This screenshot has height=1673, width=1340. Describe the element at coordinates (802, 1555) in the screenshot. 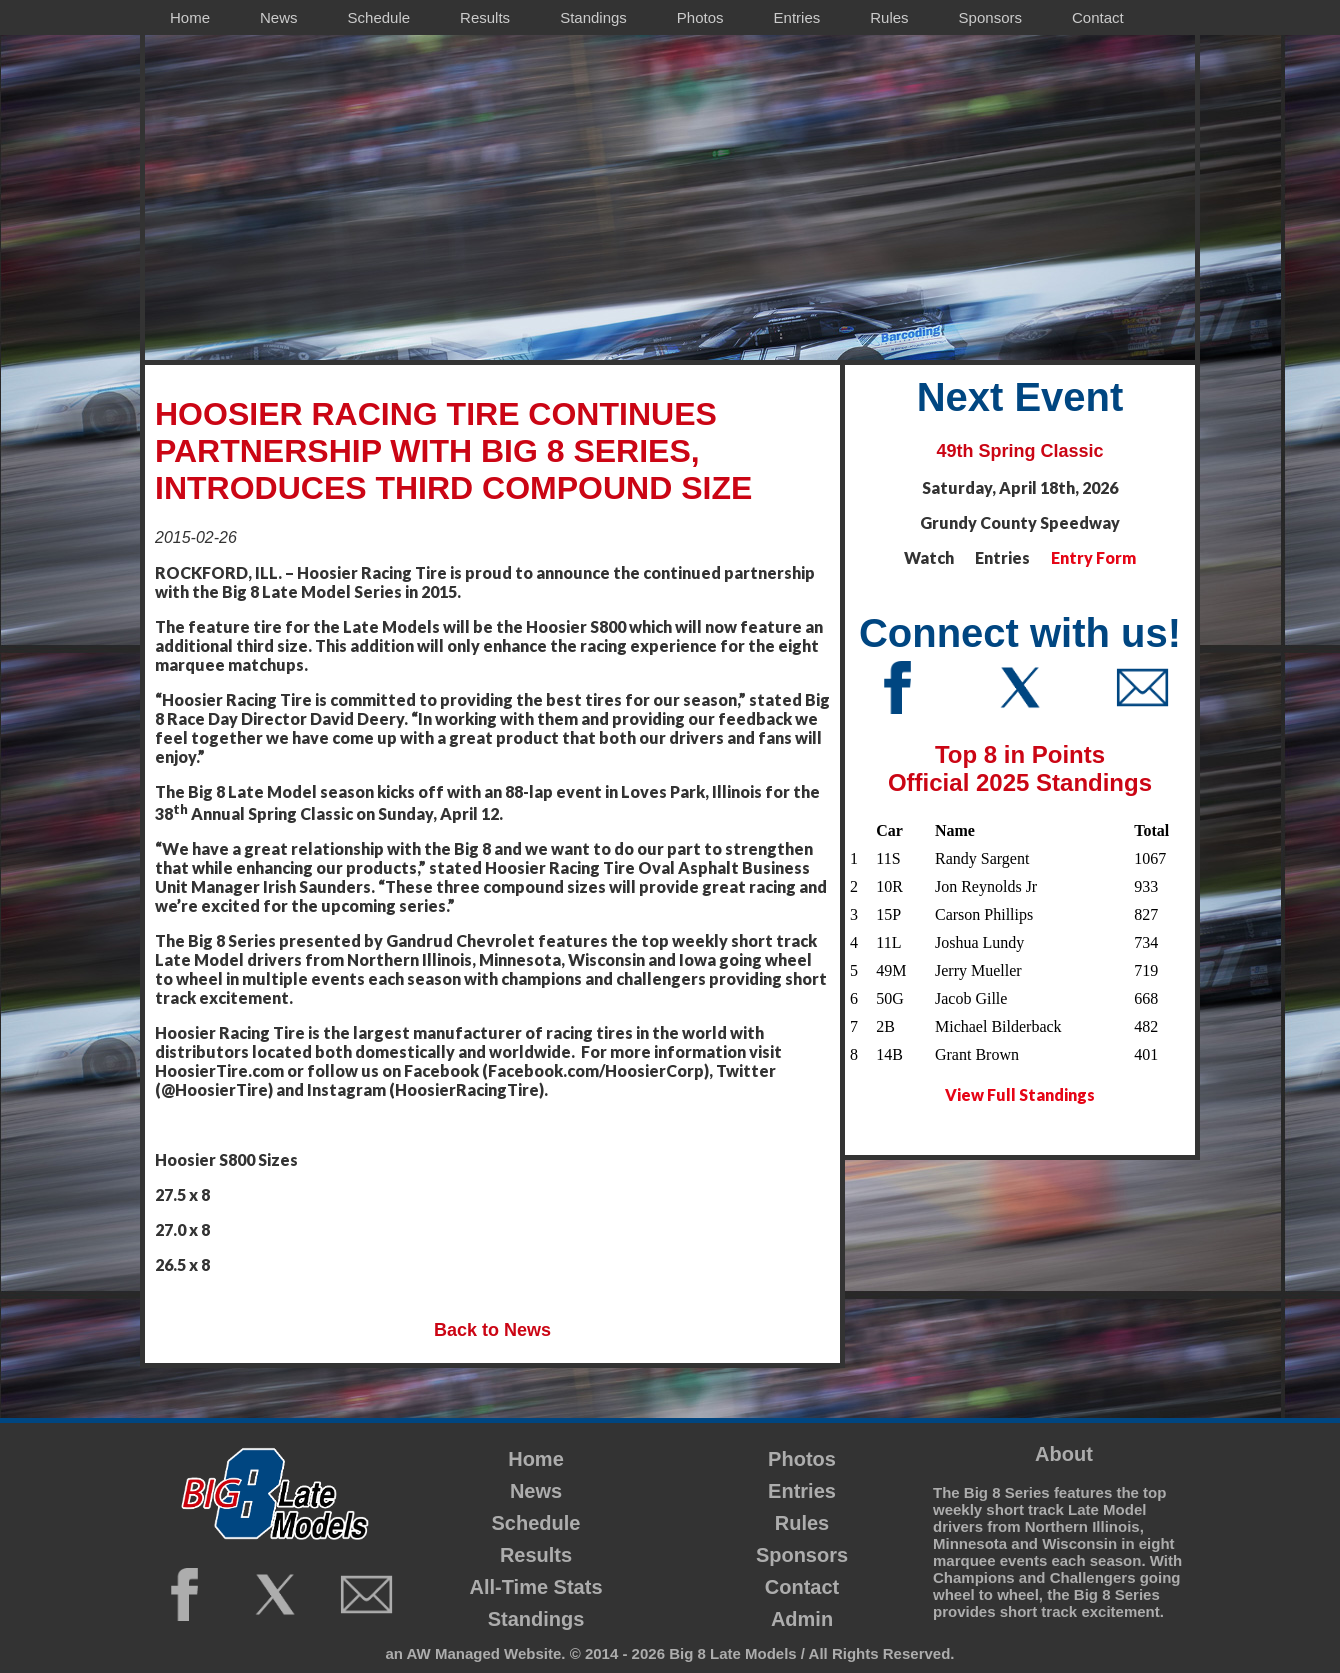

I see `Sponsors` at that location.